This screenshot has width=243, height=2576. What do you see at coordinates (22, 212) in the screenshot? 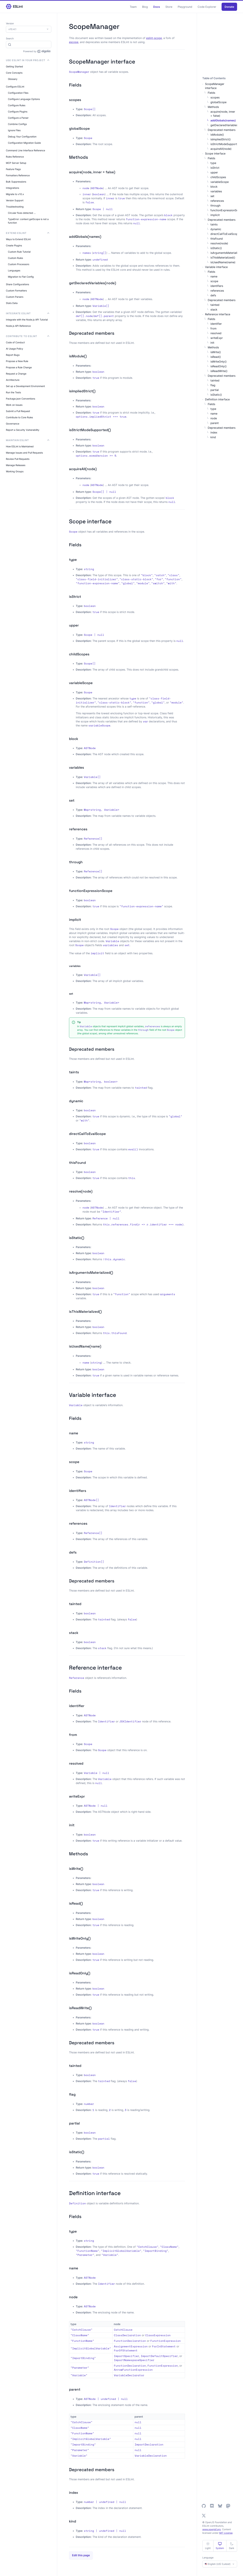
I see `Circular fixes detected …` at bounding box center [22, 212].